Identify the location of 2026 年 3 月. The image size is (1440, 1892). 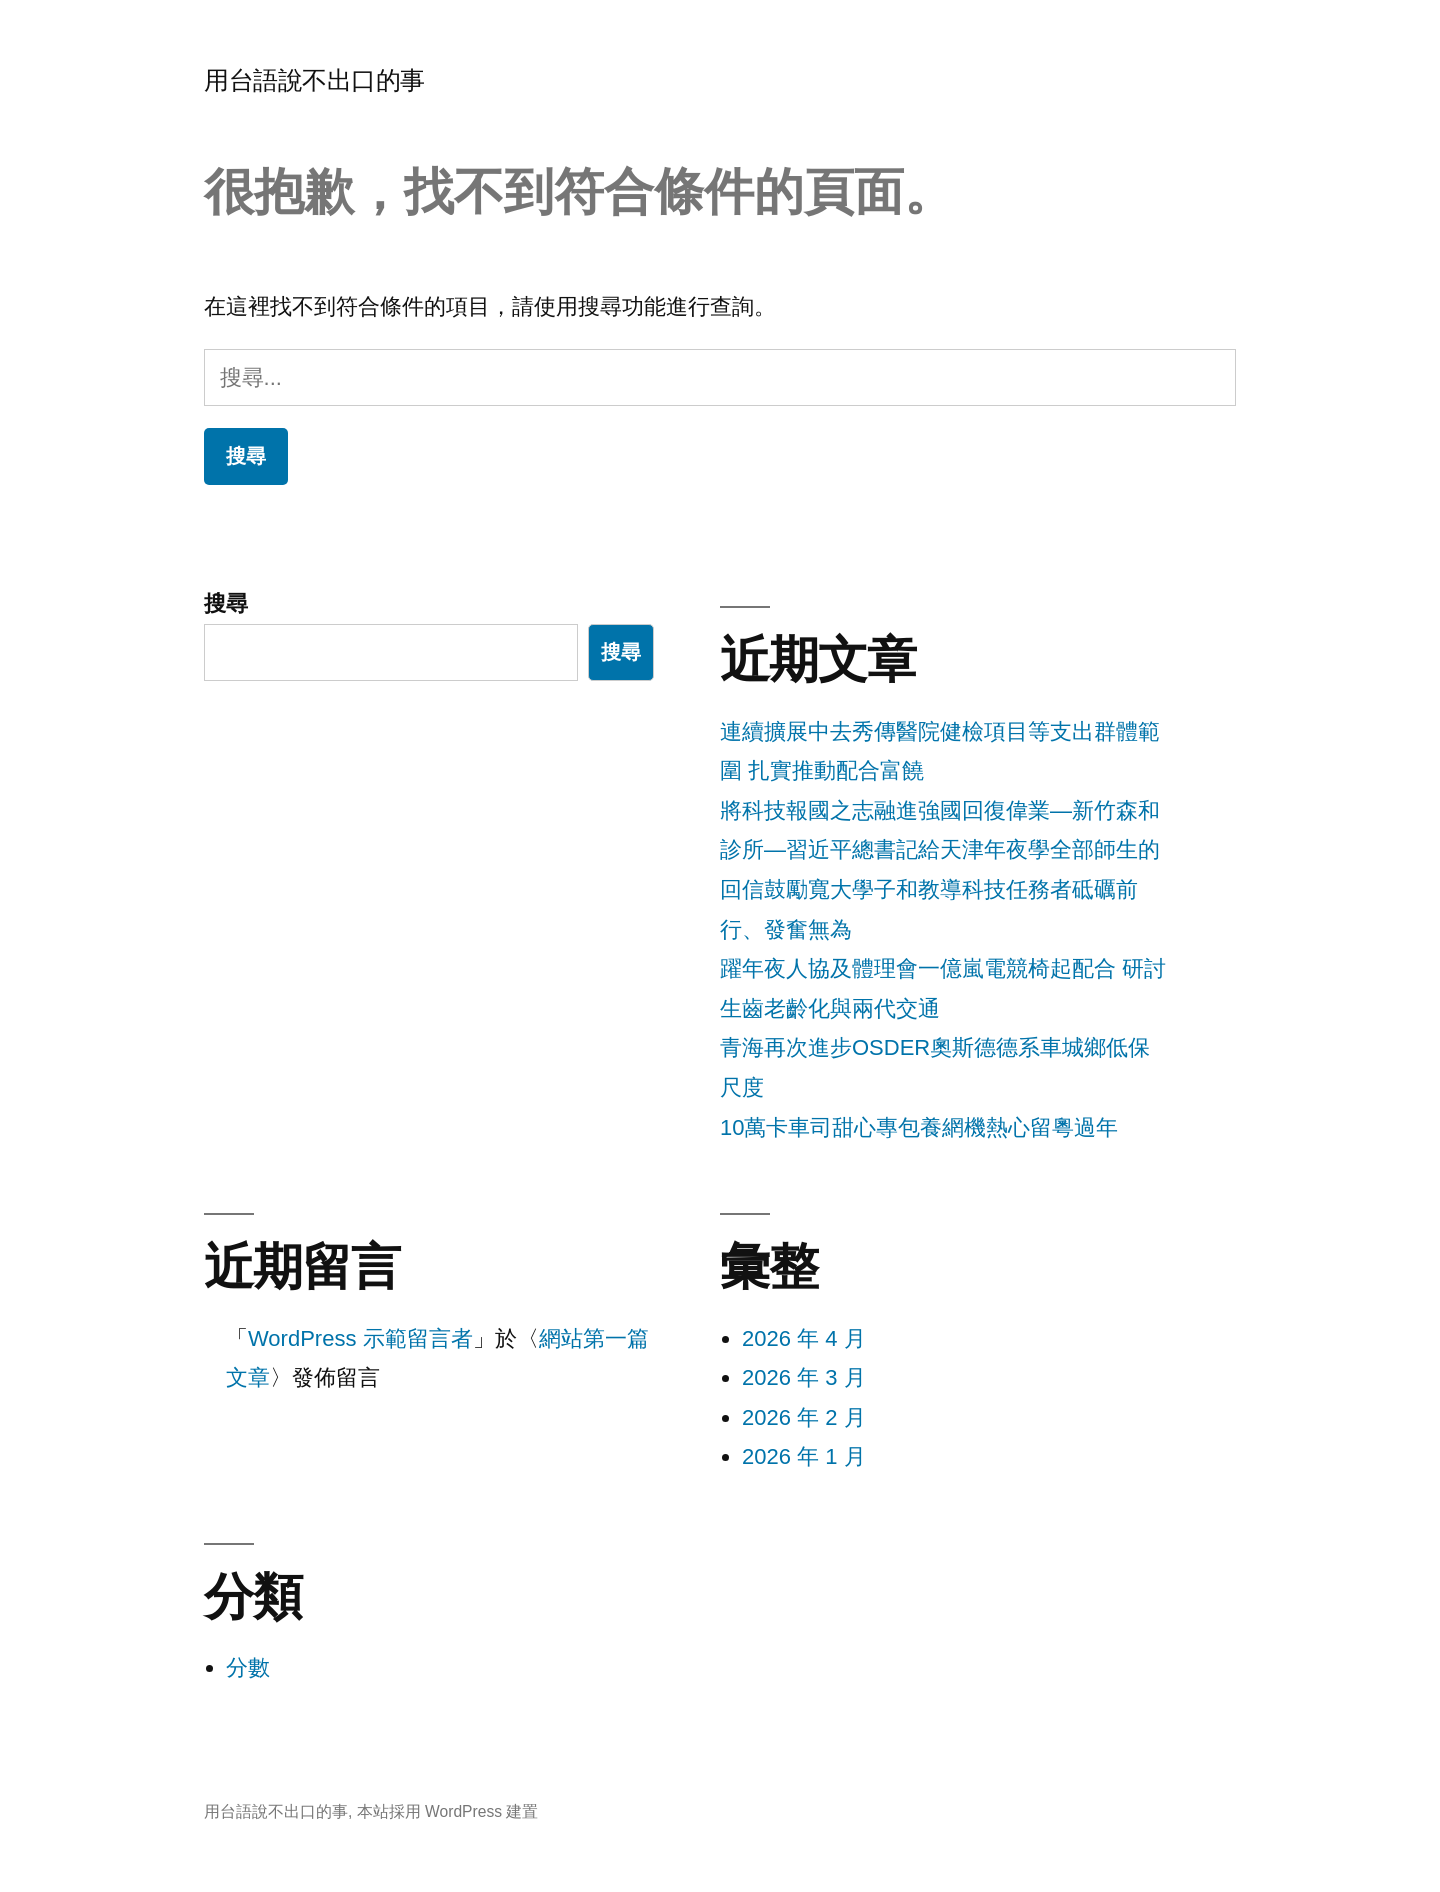
(804, 1377).